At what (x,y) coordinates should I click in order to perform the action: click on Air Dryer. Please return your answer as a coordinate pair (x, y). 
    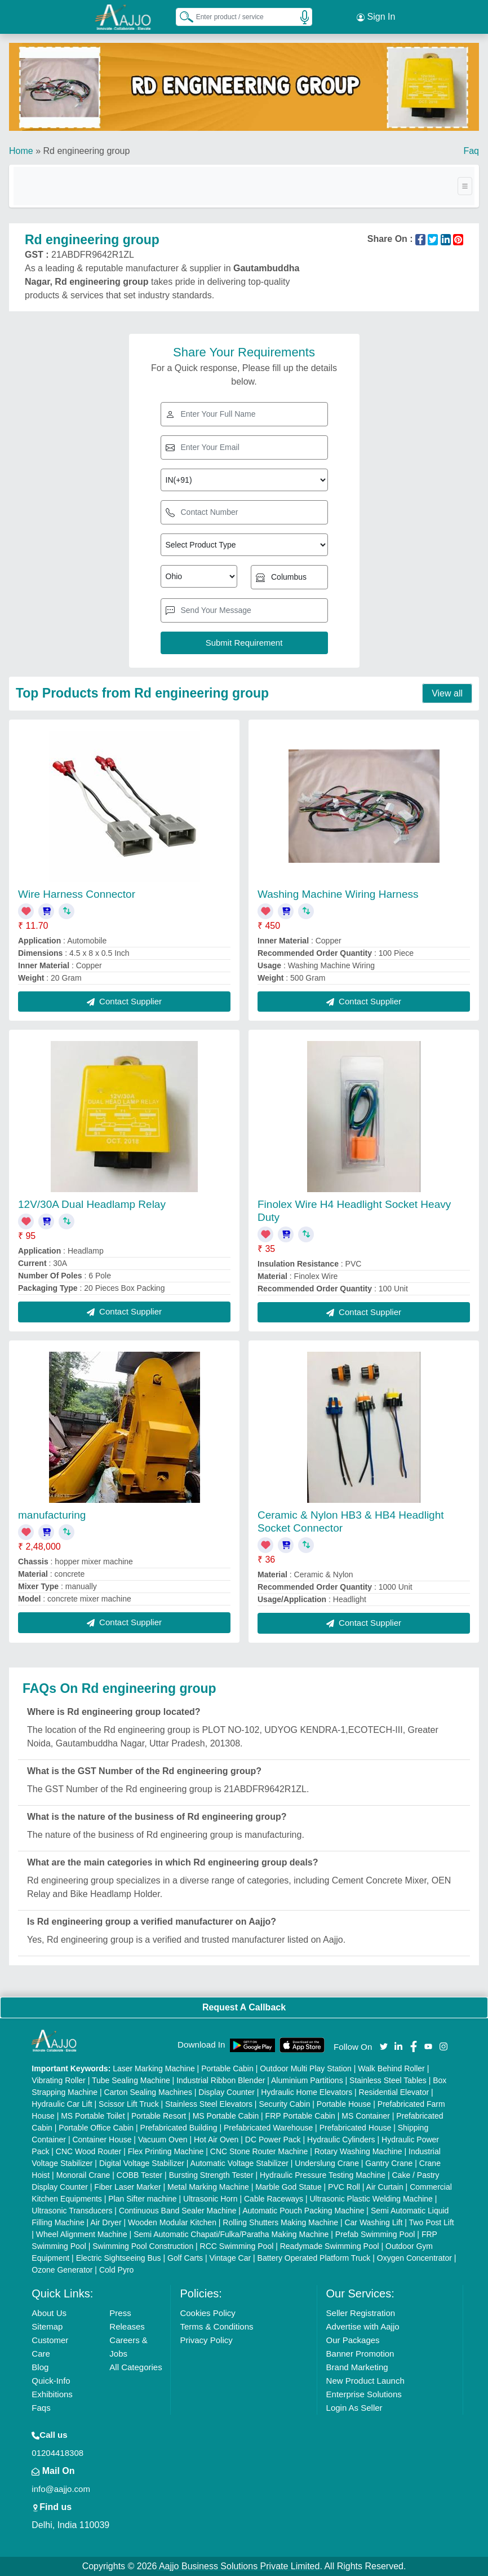
    Looking at the image, I should click on (105, 2222).